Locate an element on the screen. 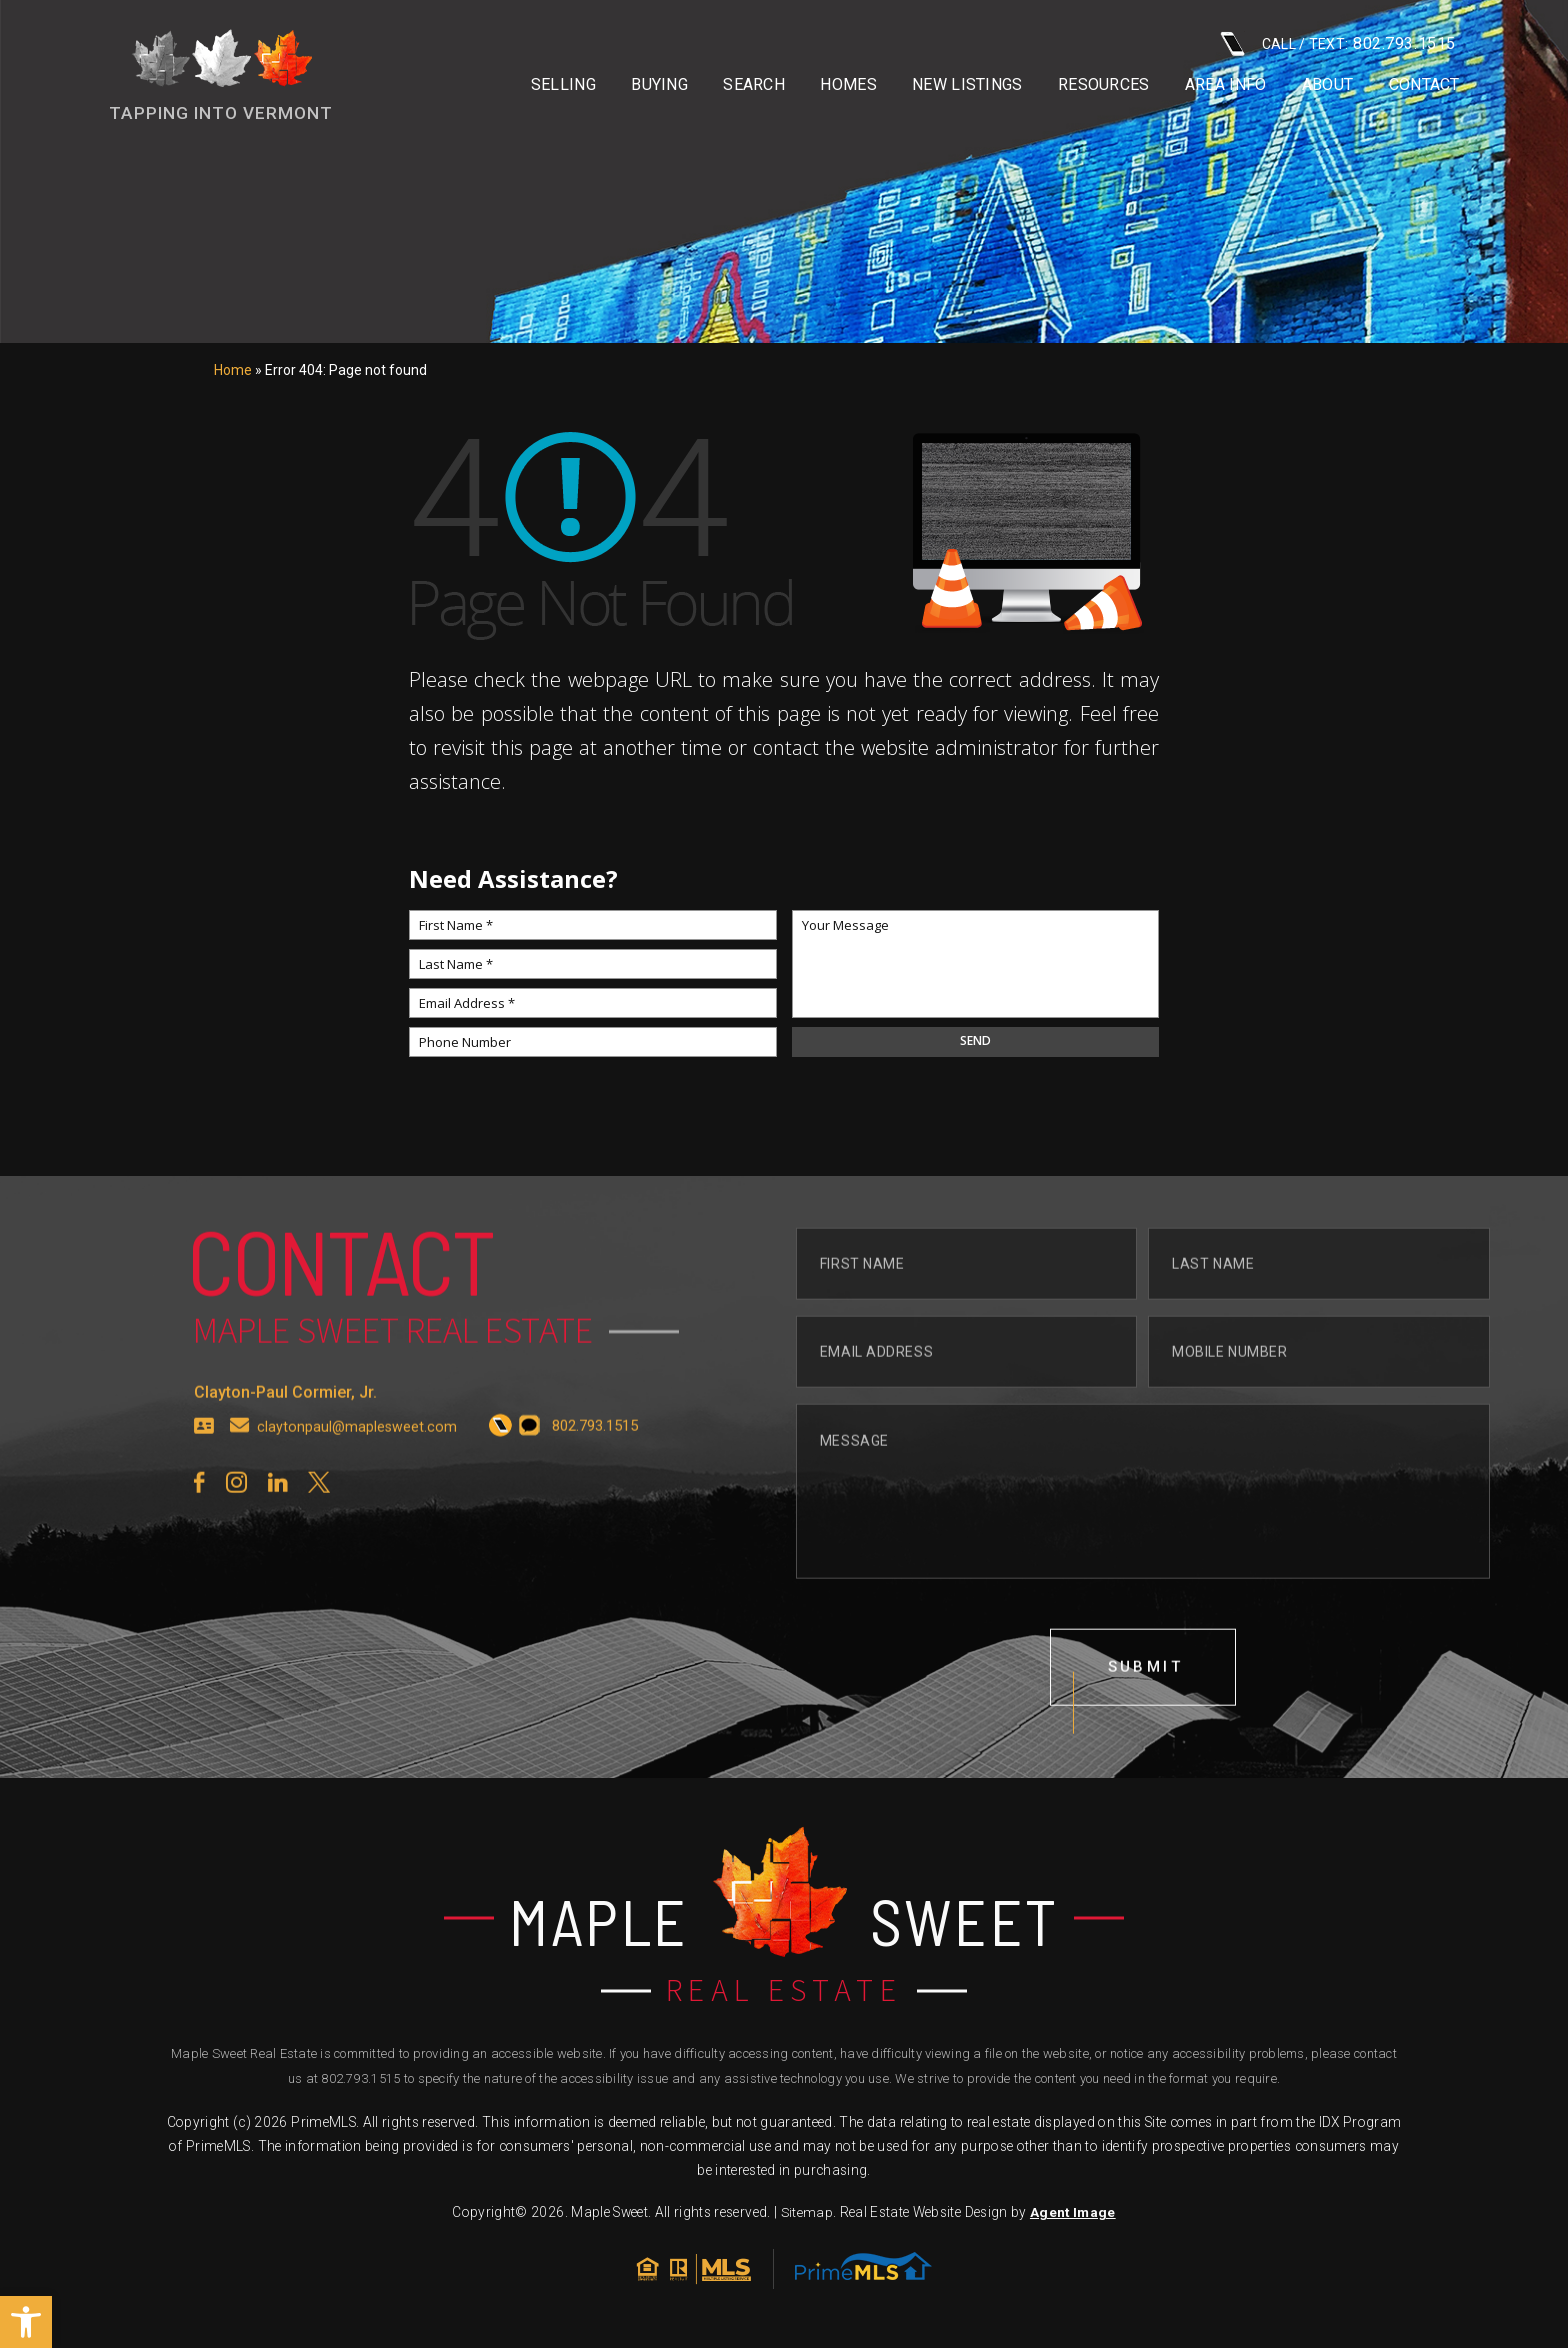  Search is located at coordinates (754, 85).